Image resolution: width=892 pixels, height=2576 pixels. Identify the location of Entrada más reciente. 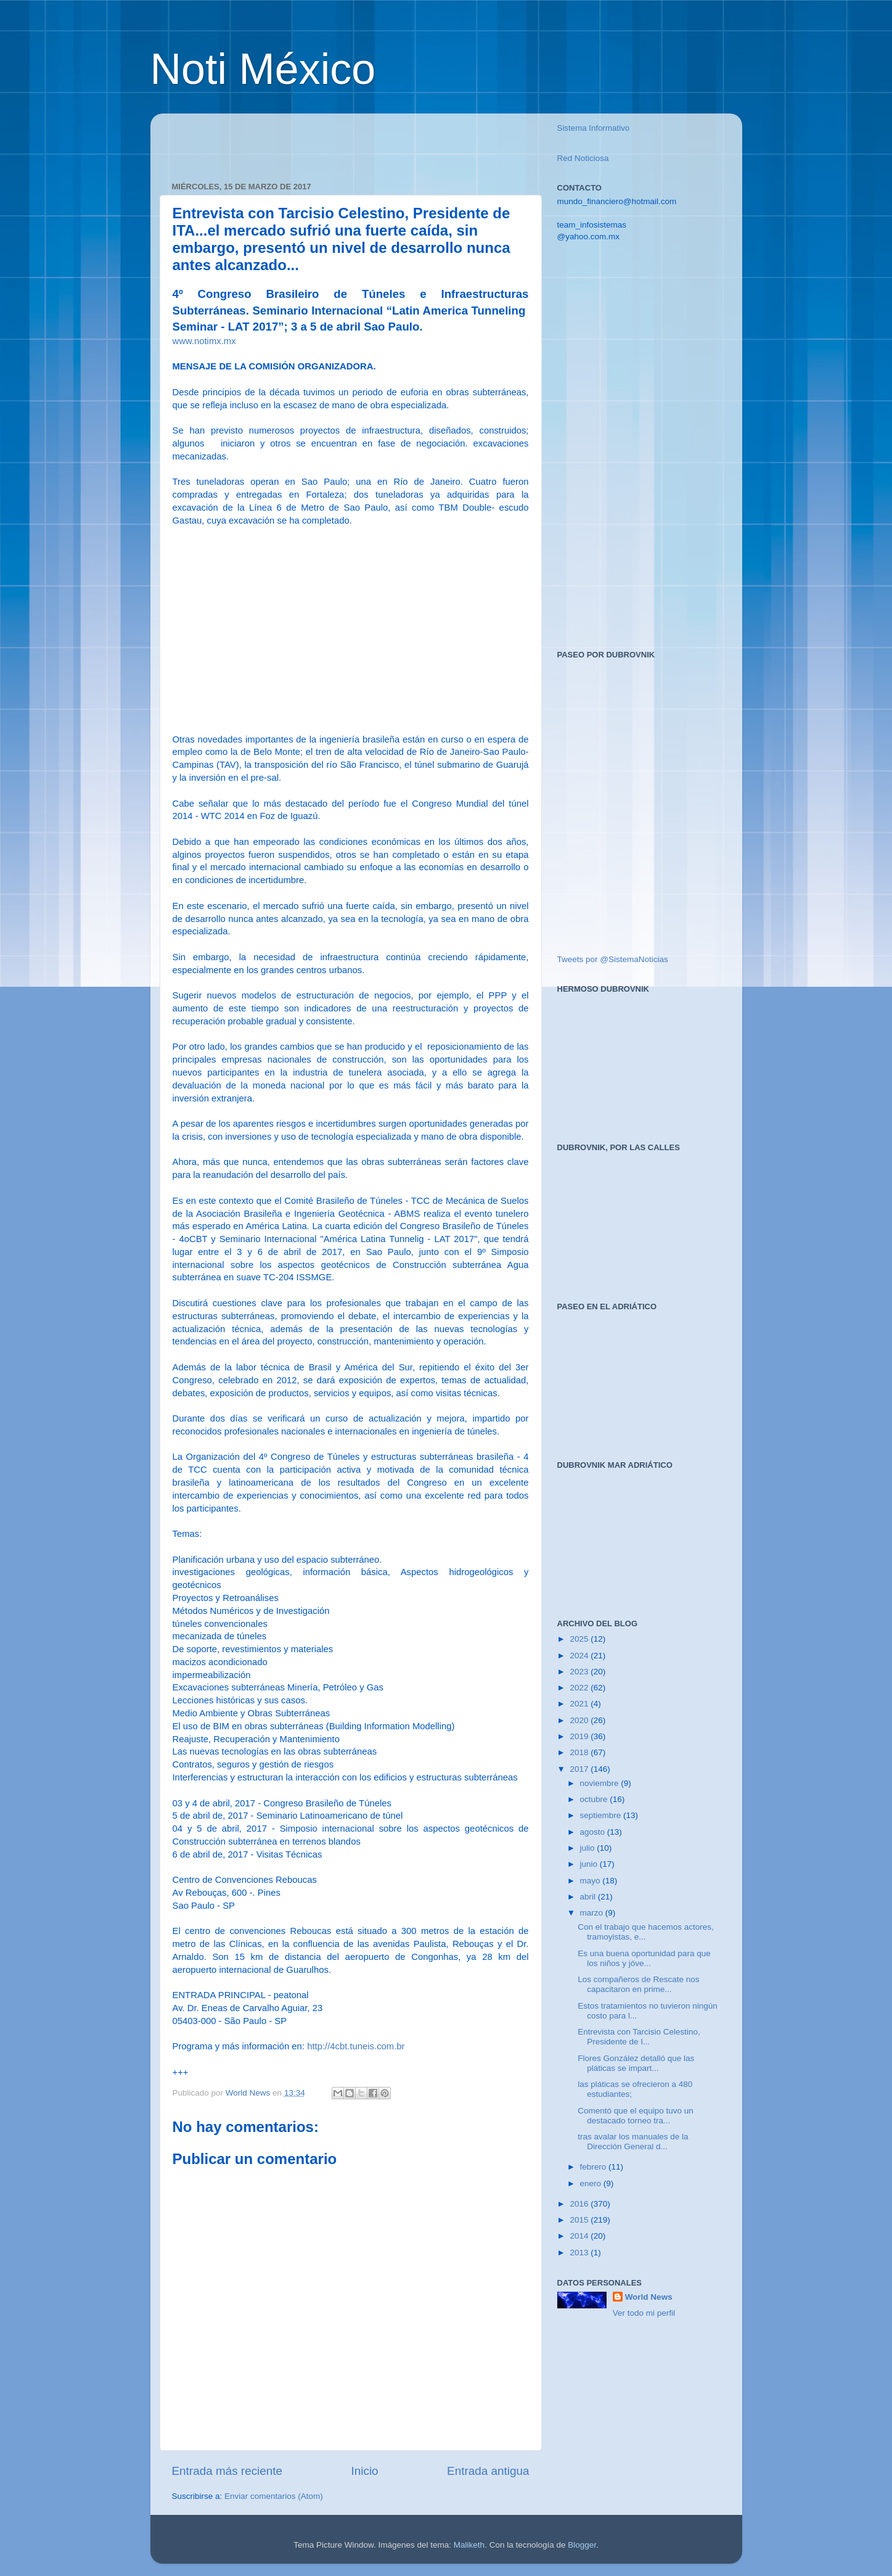
(227, 2470).